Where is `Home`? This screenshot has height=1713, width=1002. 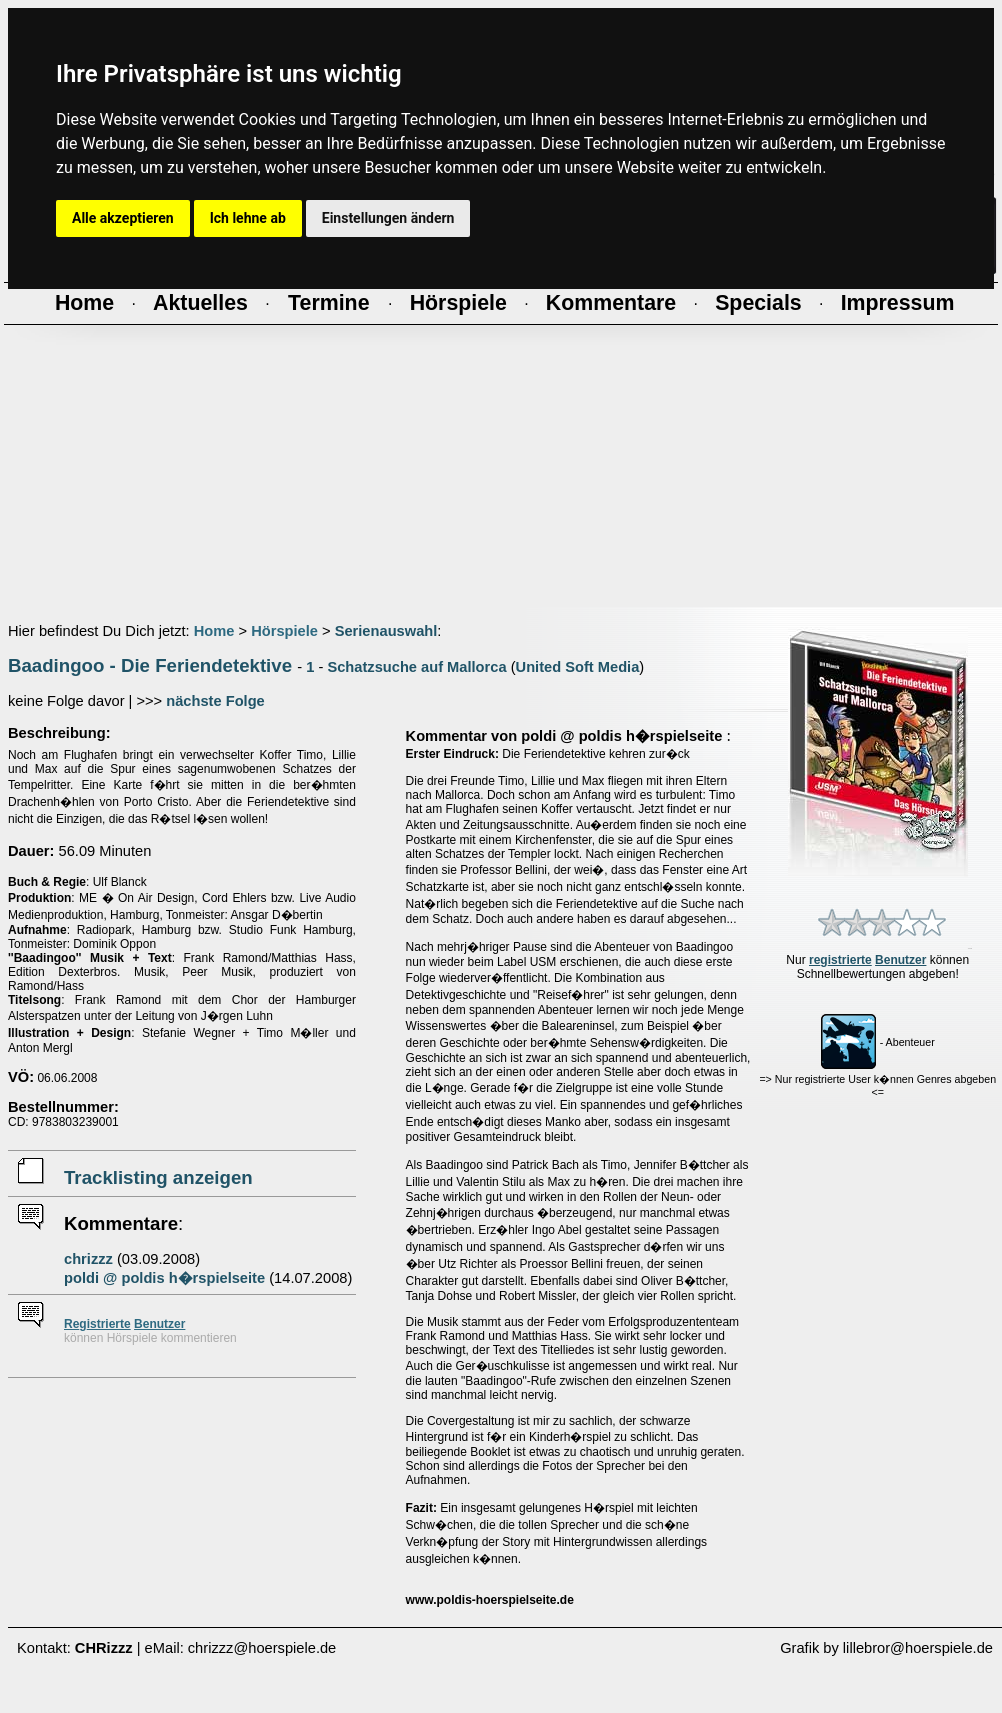 Home is located at coordinates (214, 631).